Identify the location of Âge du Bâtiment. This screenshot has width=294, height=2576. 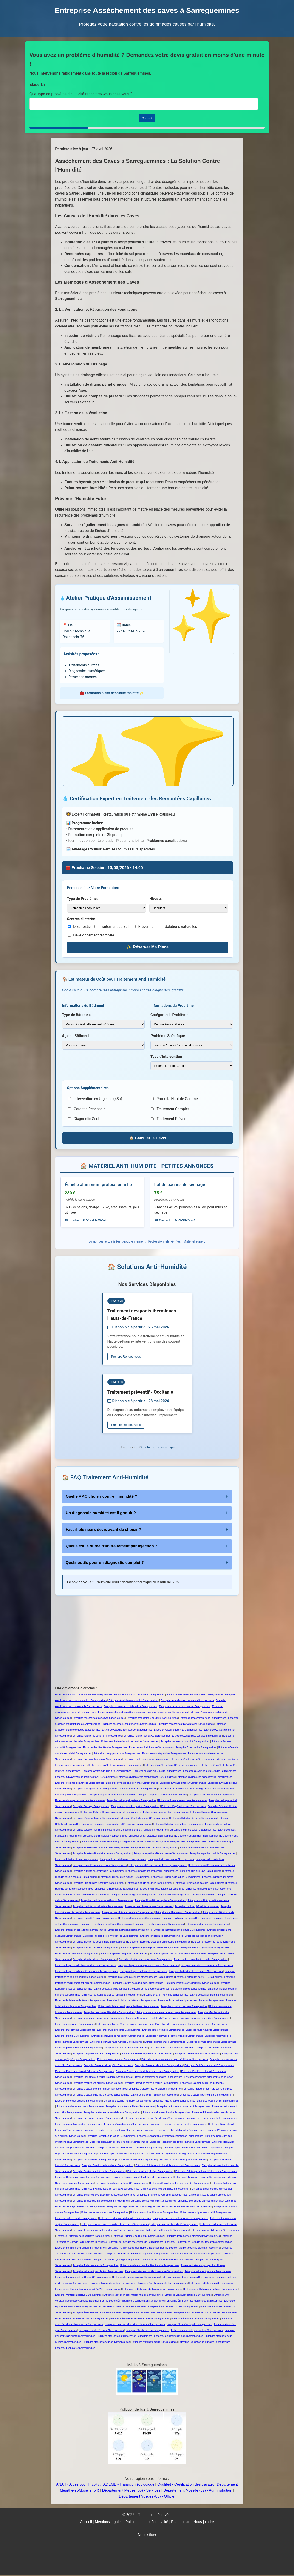
(76, 1037).